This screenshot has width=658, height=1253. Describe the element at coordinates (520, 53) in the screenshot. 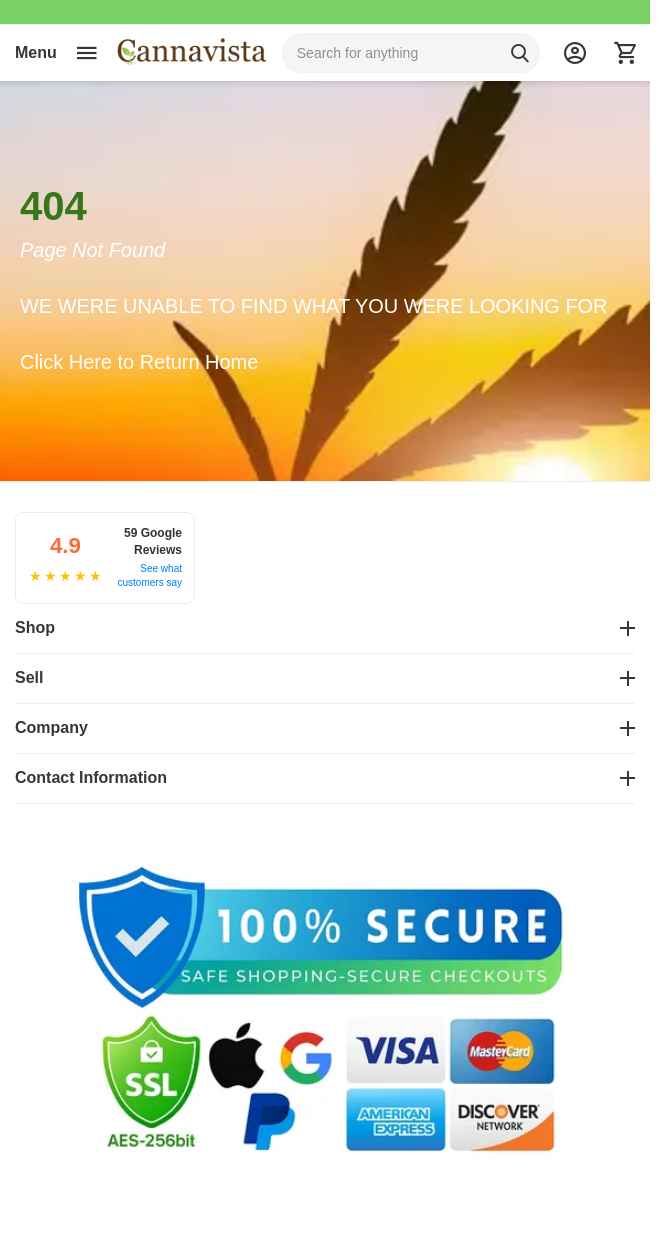

I see `[Search]` at that location.